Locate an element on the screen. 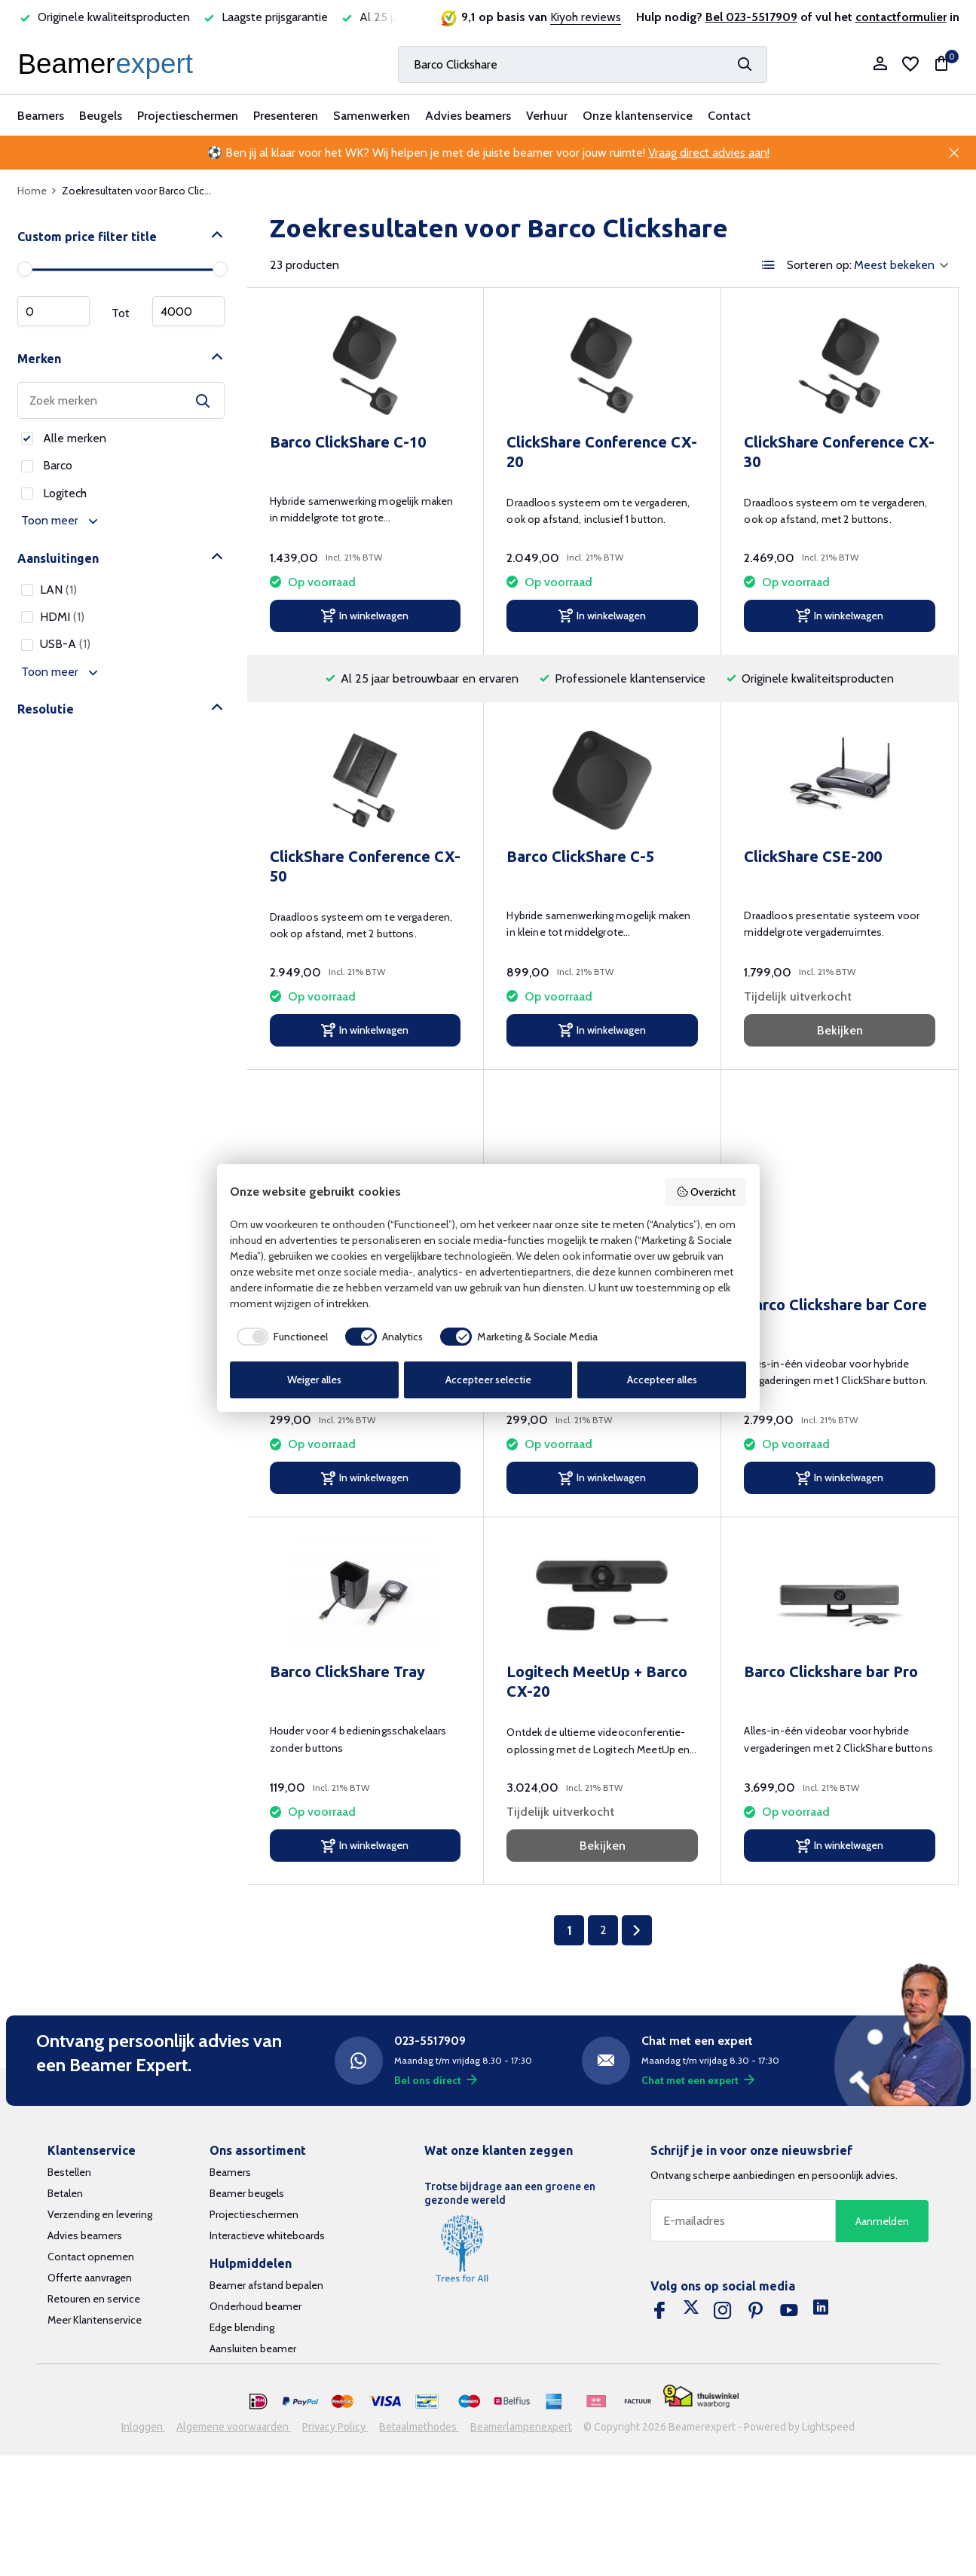 The width and height of the screenshot is (976, 2576). [Zoeken] is located at coordinates (582, 64).